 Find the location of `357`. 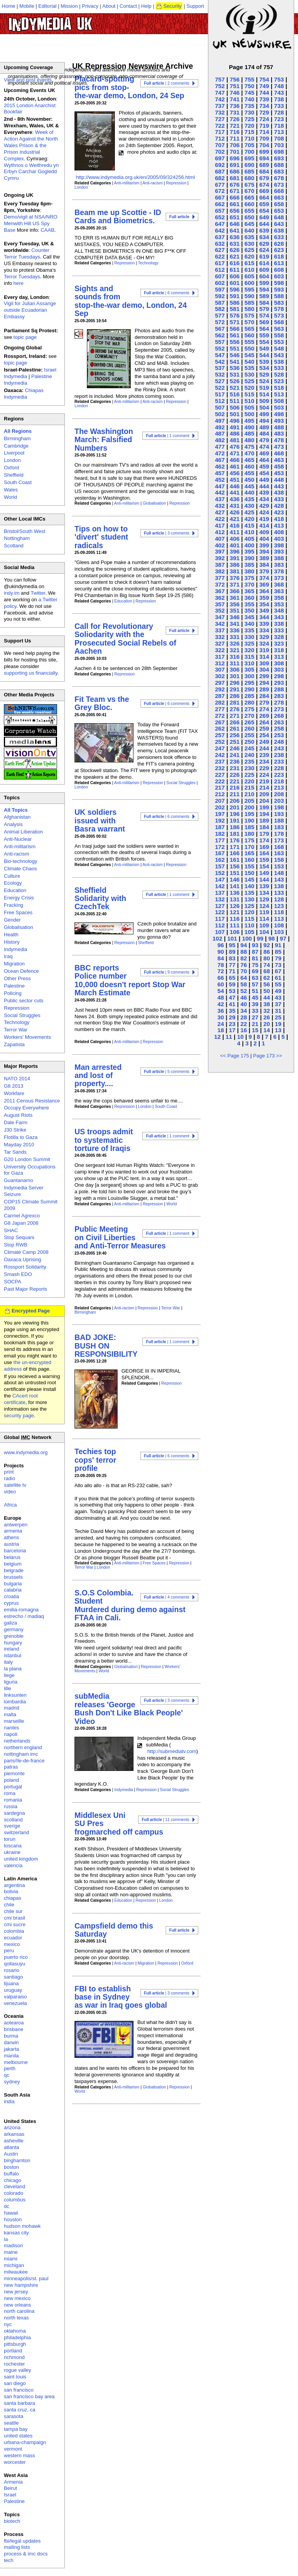

357 is located at coordinates (220, 604).